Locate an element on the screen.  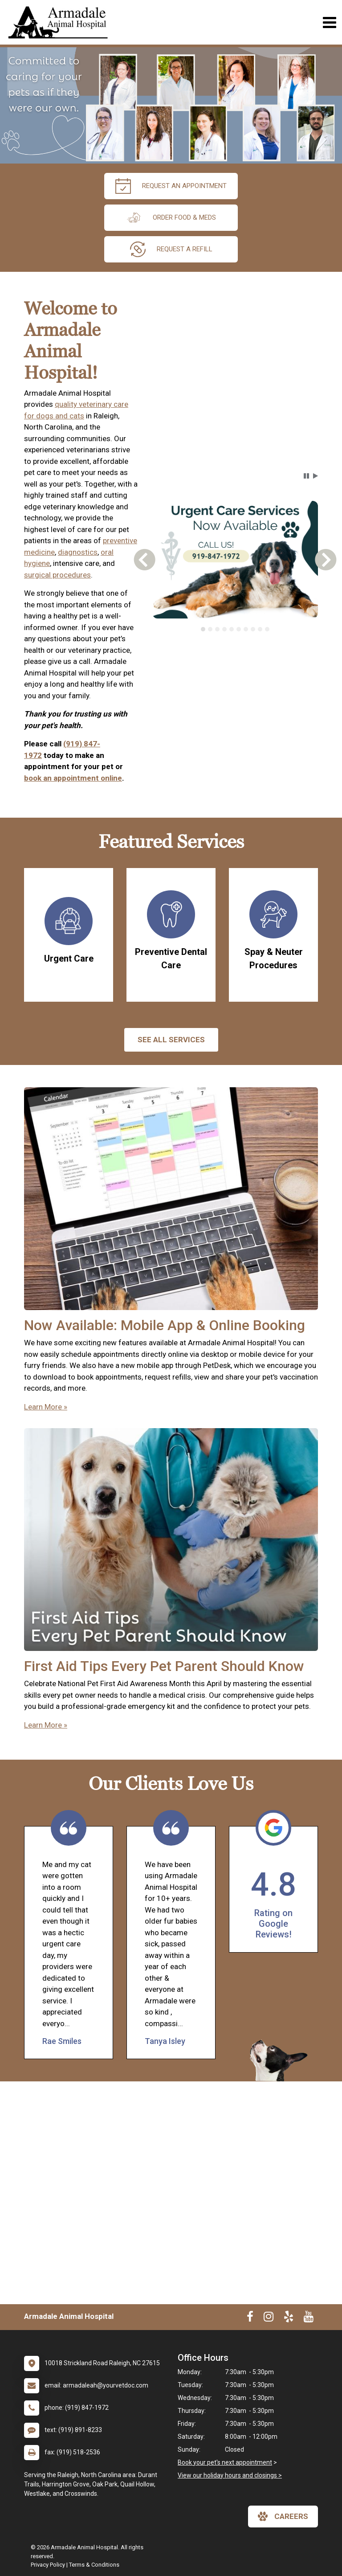
request an appointment is located at coordinates (171, 186).